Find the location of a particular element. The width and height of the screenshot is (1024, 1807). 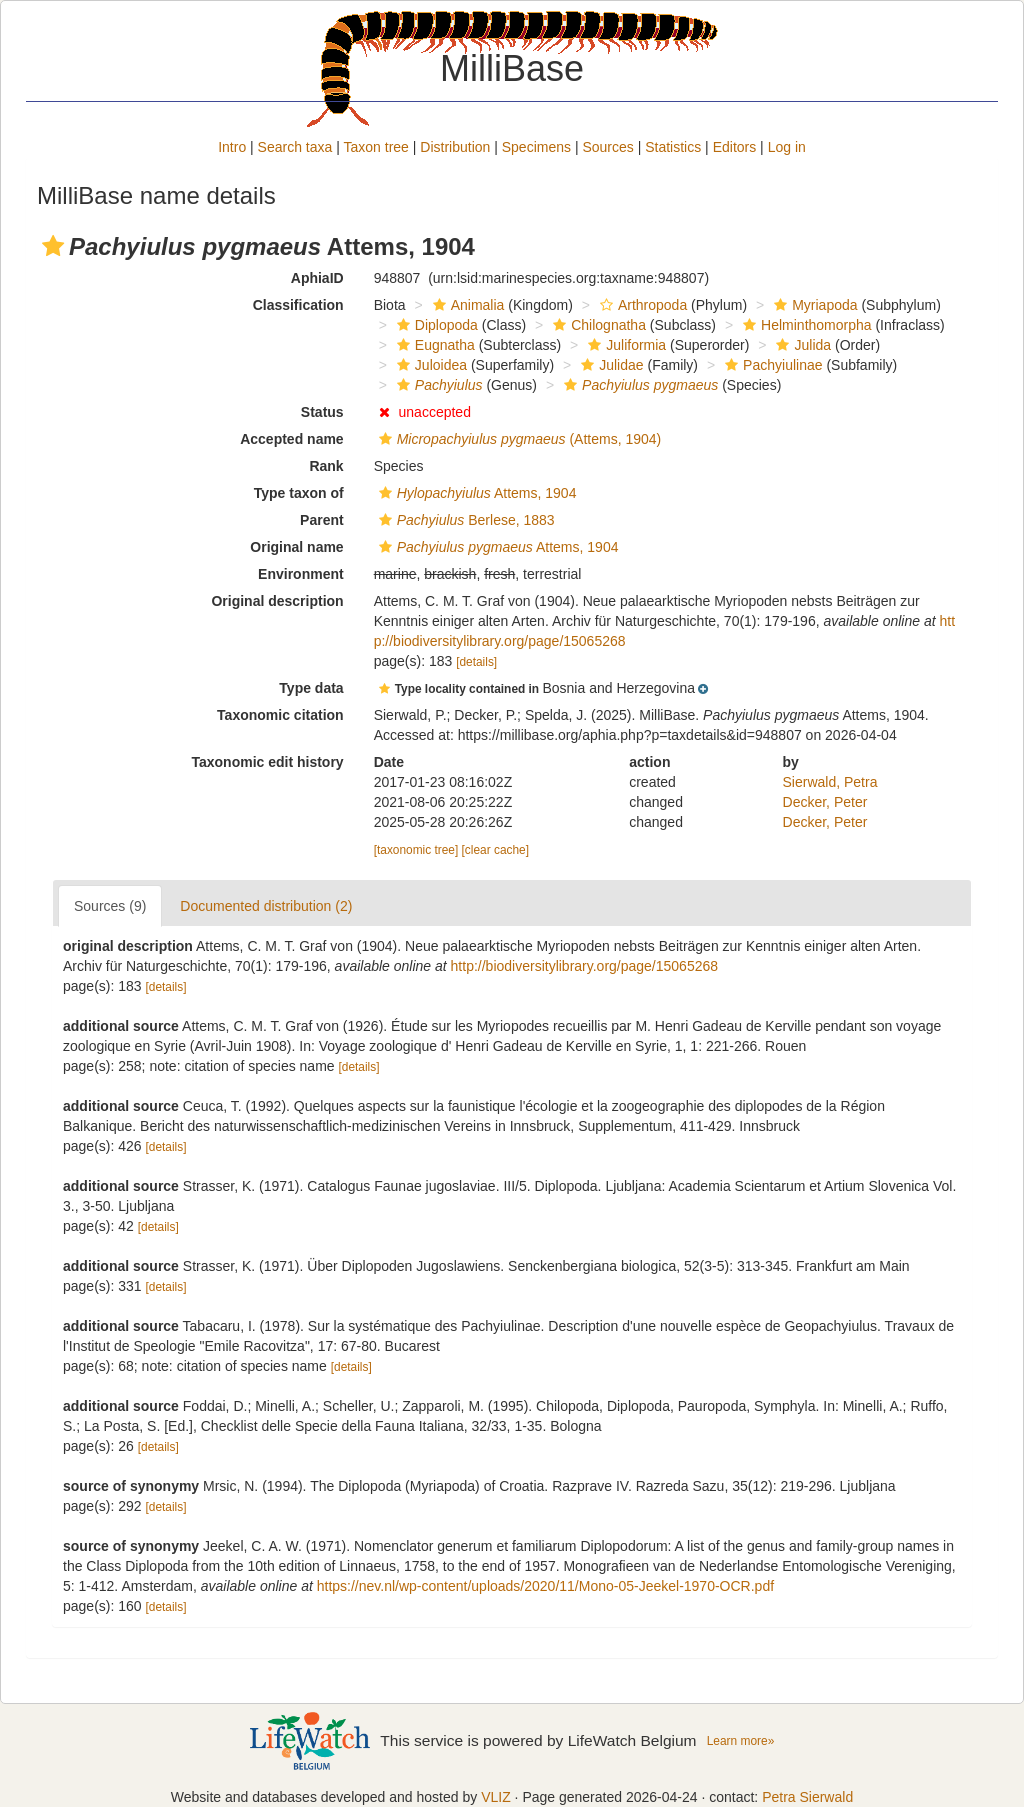

Editors is located at coordinates (735, 147).